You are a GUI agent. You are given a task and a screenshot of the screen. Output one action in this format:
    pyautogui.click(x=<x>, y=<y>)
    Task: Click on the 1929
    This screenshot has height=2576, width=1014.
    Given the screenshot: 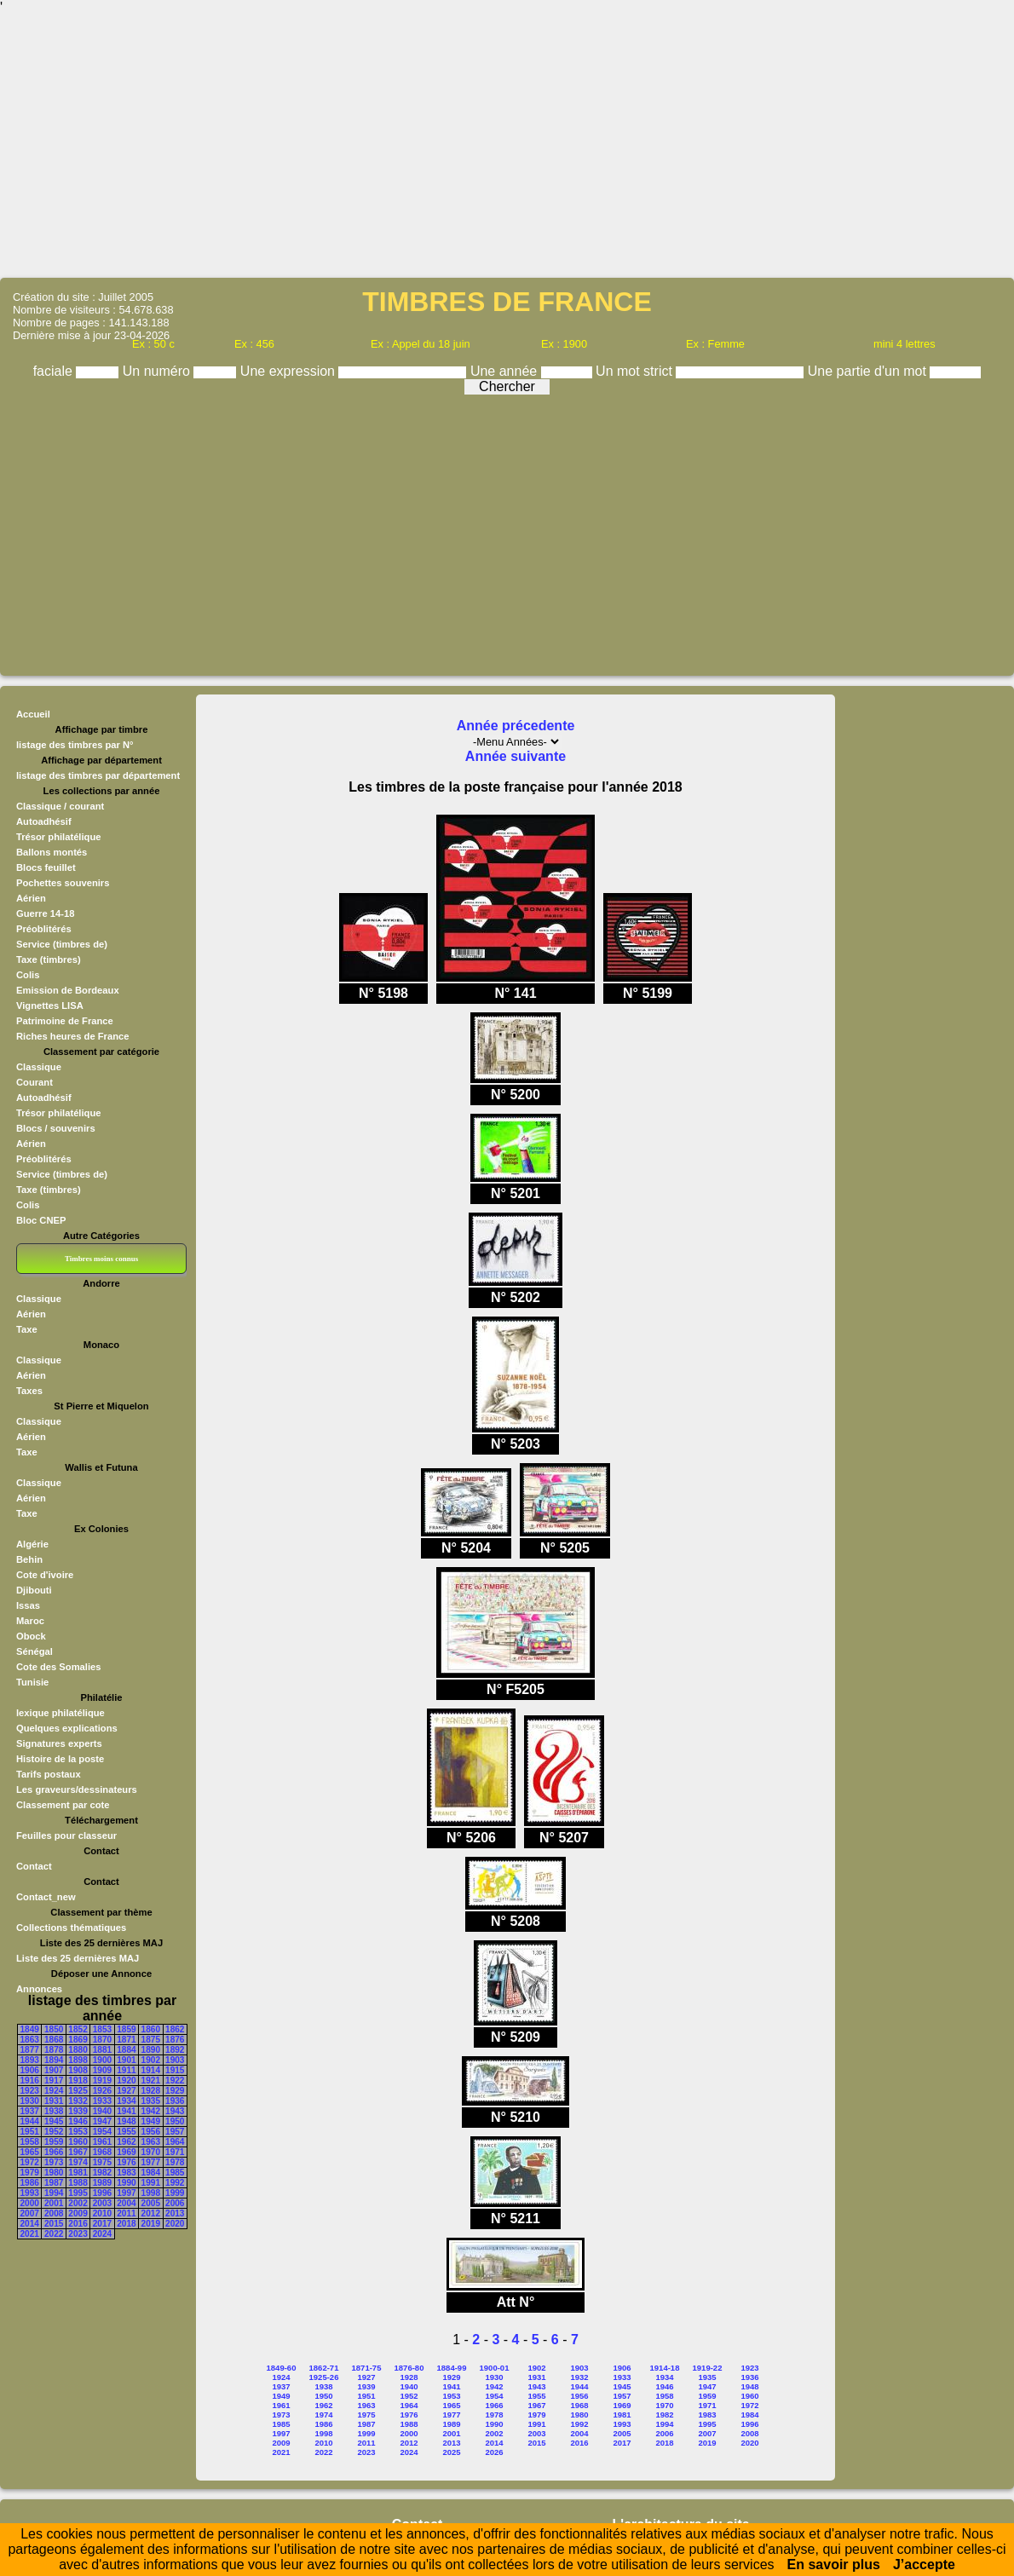 What is the action you would take?
    pyautogui.click(x=174, y=2090)
    